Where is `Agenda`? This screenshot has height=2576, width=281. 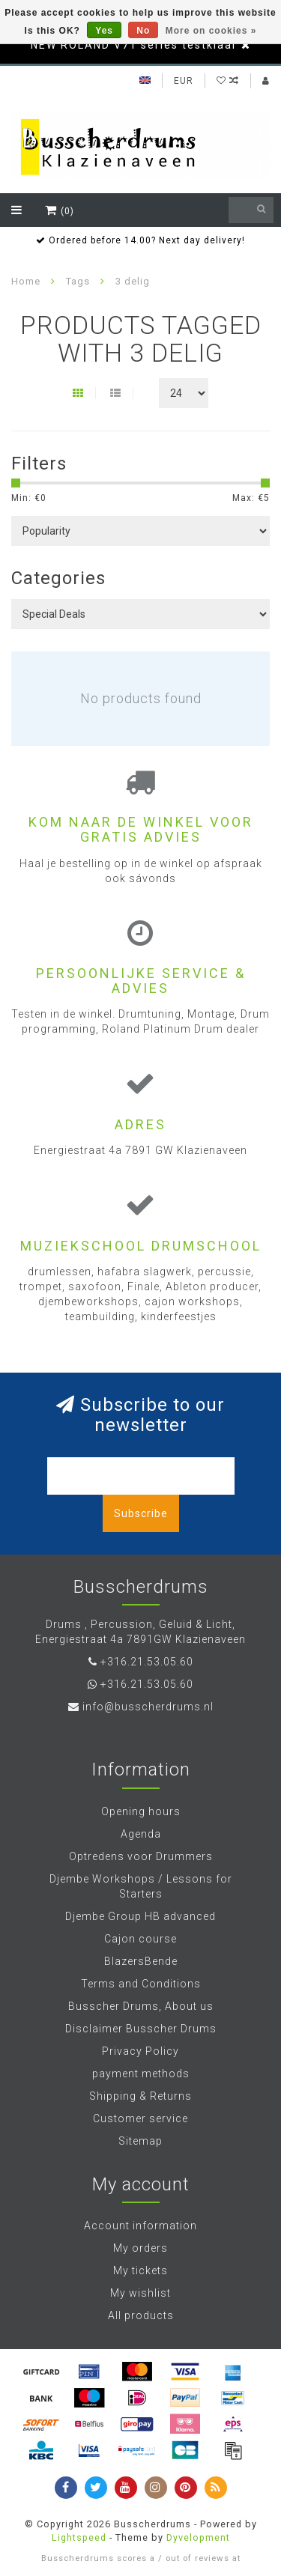 Agenda is located at coordinates (141, 1834).